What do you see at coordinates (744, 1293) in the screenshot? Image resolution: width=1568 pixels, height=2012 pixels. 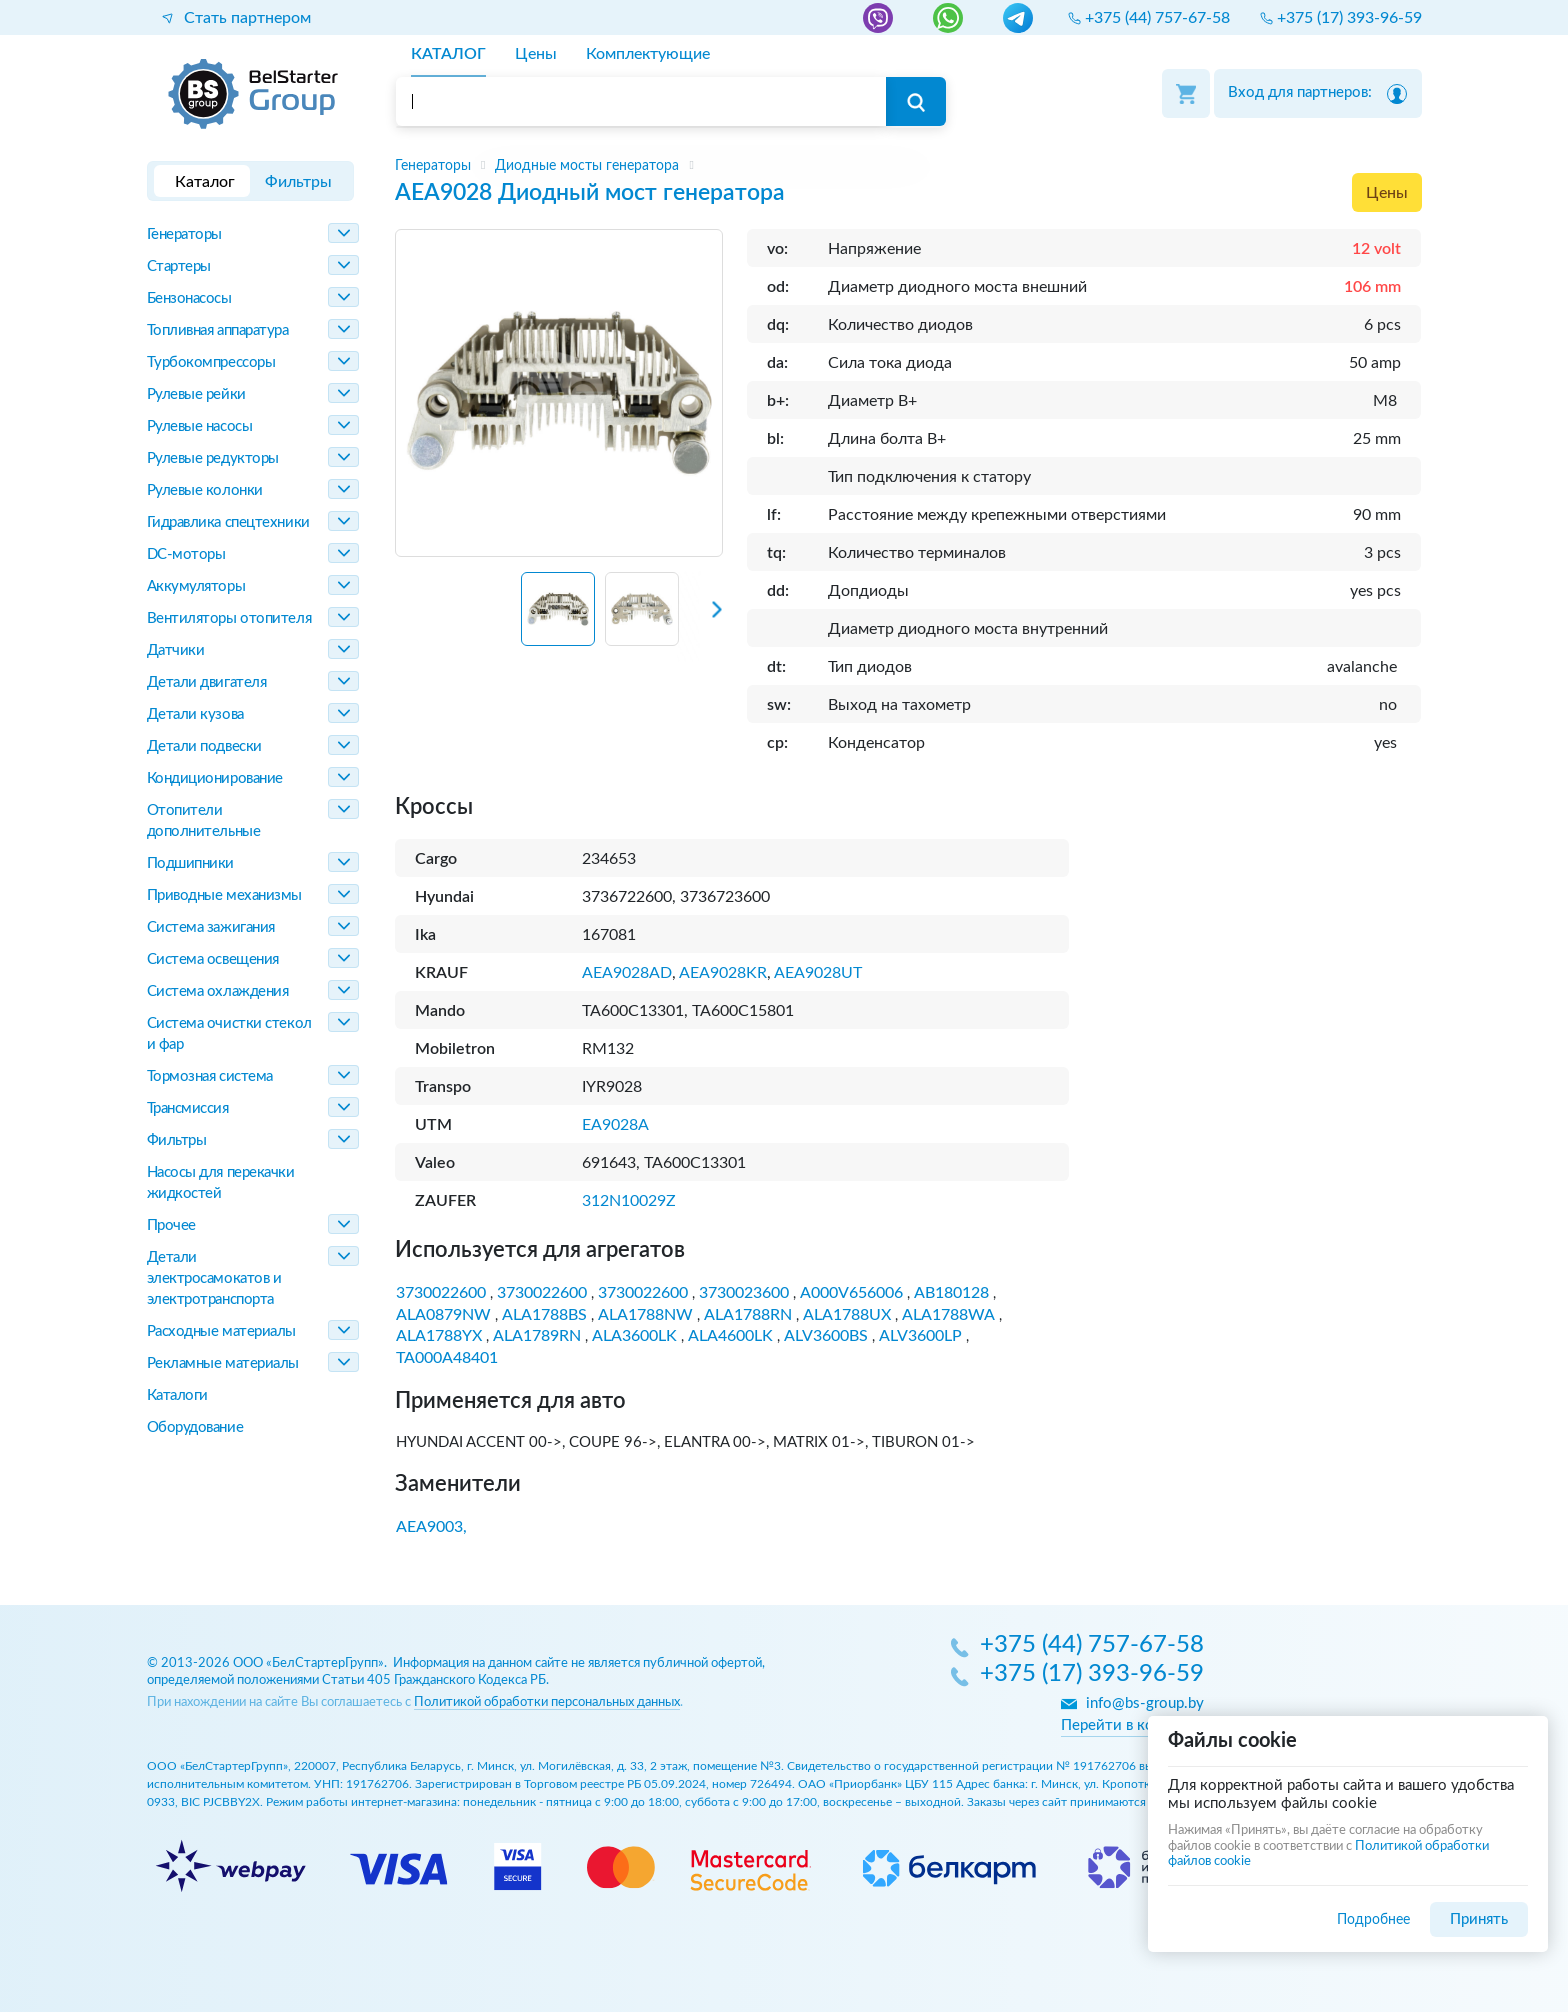 I see `3730023600` at bounding box center [744, 1293].